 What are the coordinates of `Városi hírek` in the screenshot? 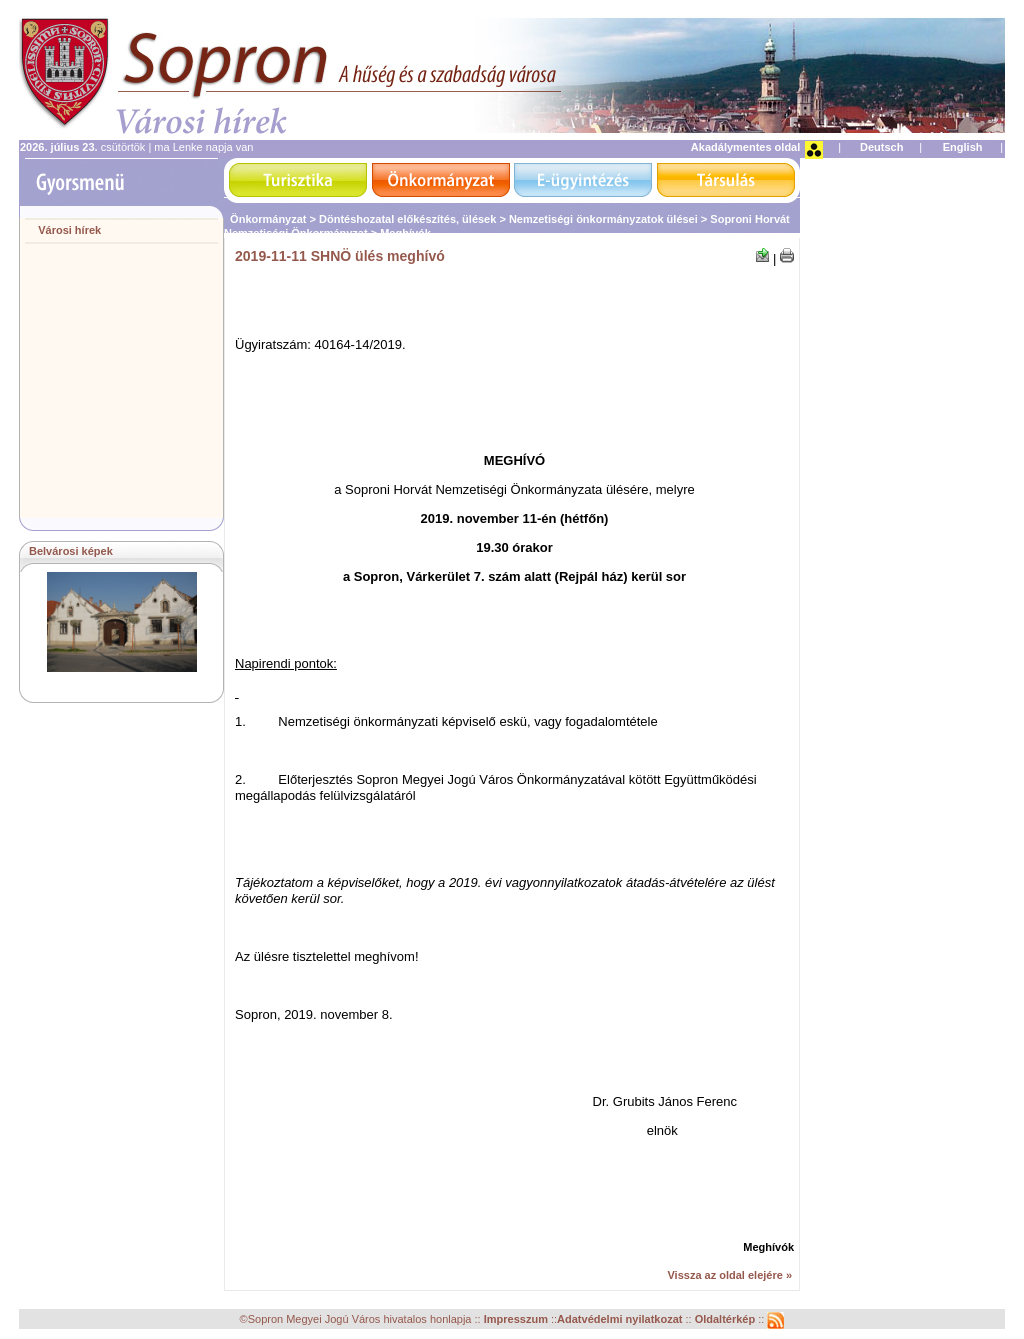 It's located at (69, 230).